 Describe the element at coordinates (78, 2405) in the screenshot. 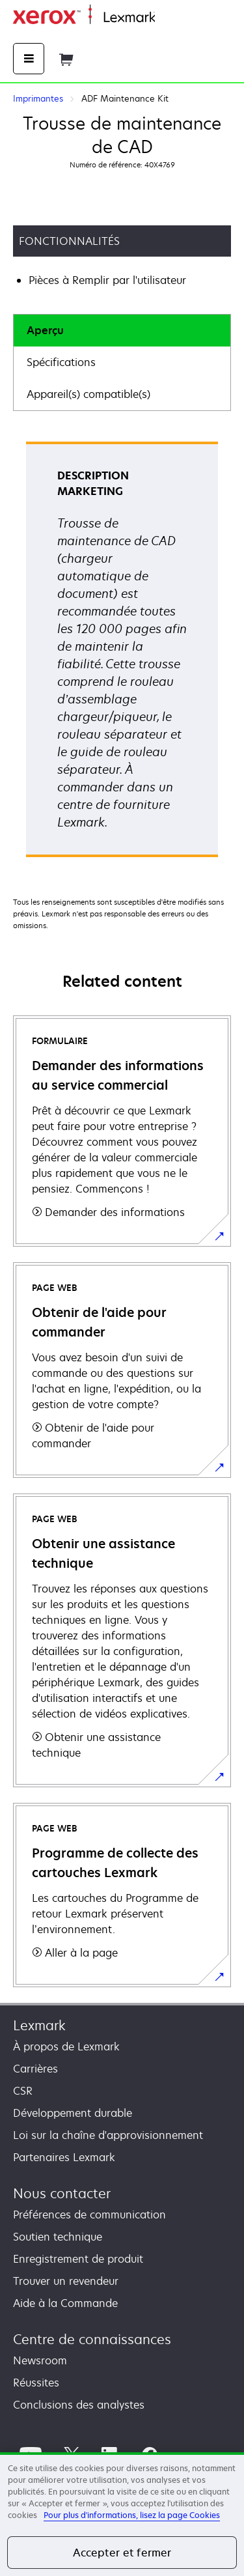

I see `Conclusions des analystes` at that location.